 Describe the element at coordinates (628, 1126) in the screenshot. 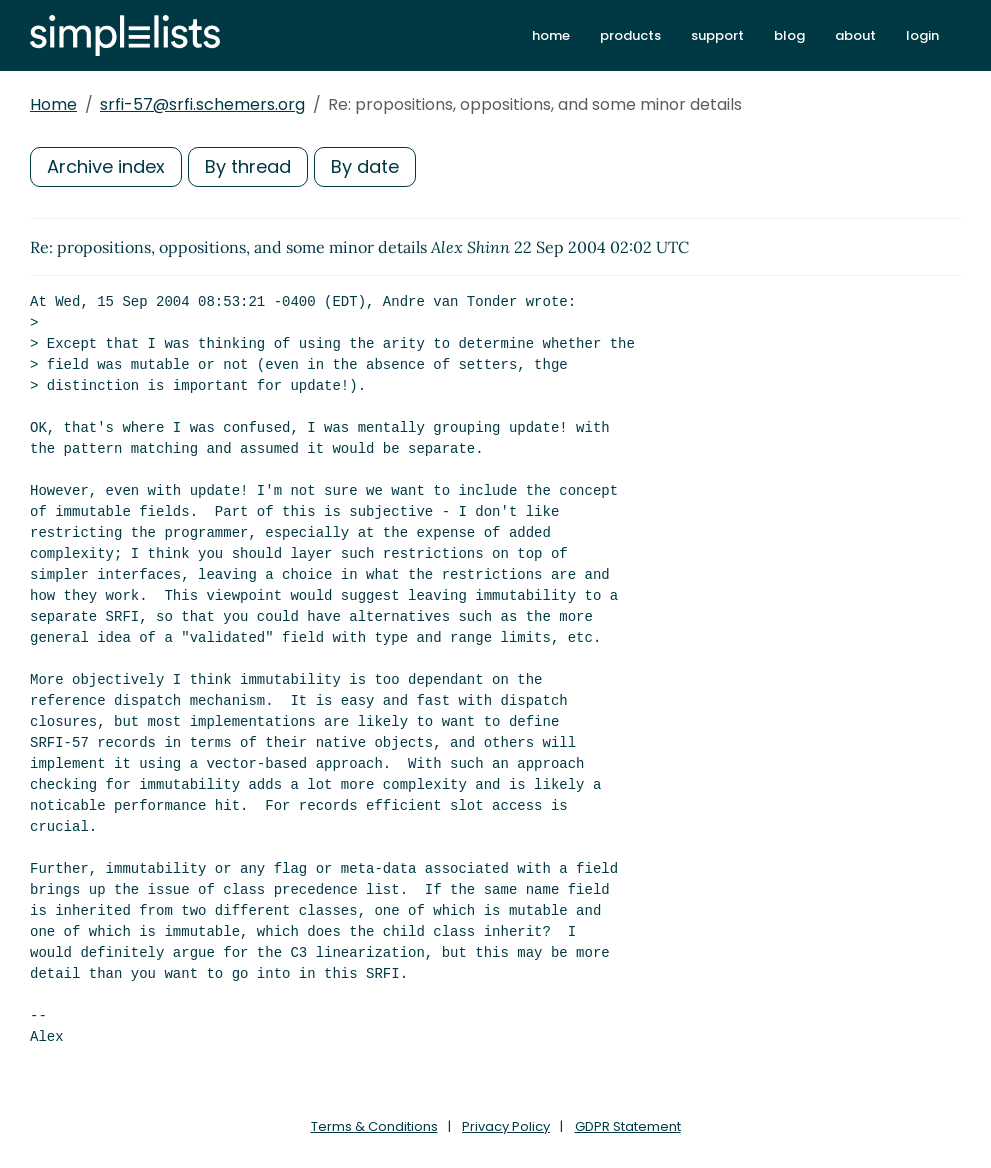

I see `GDPR Statement` at that location.